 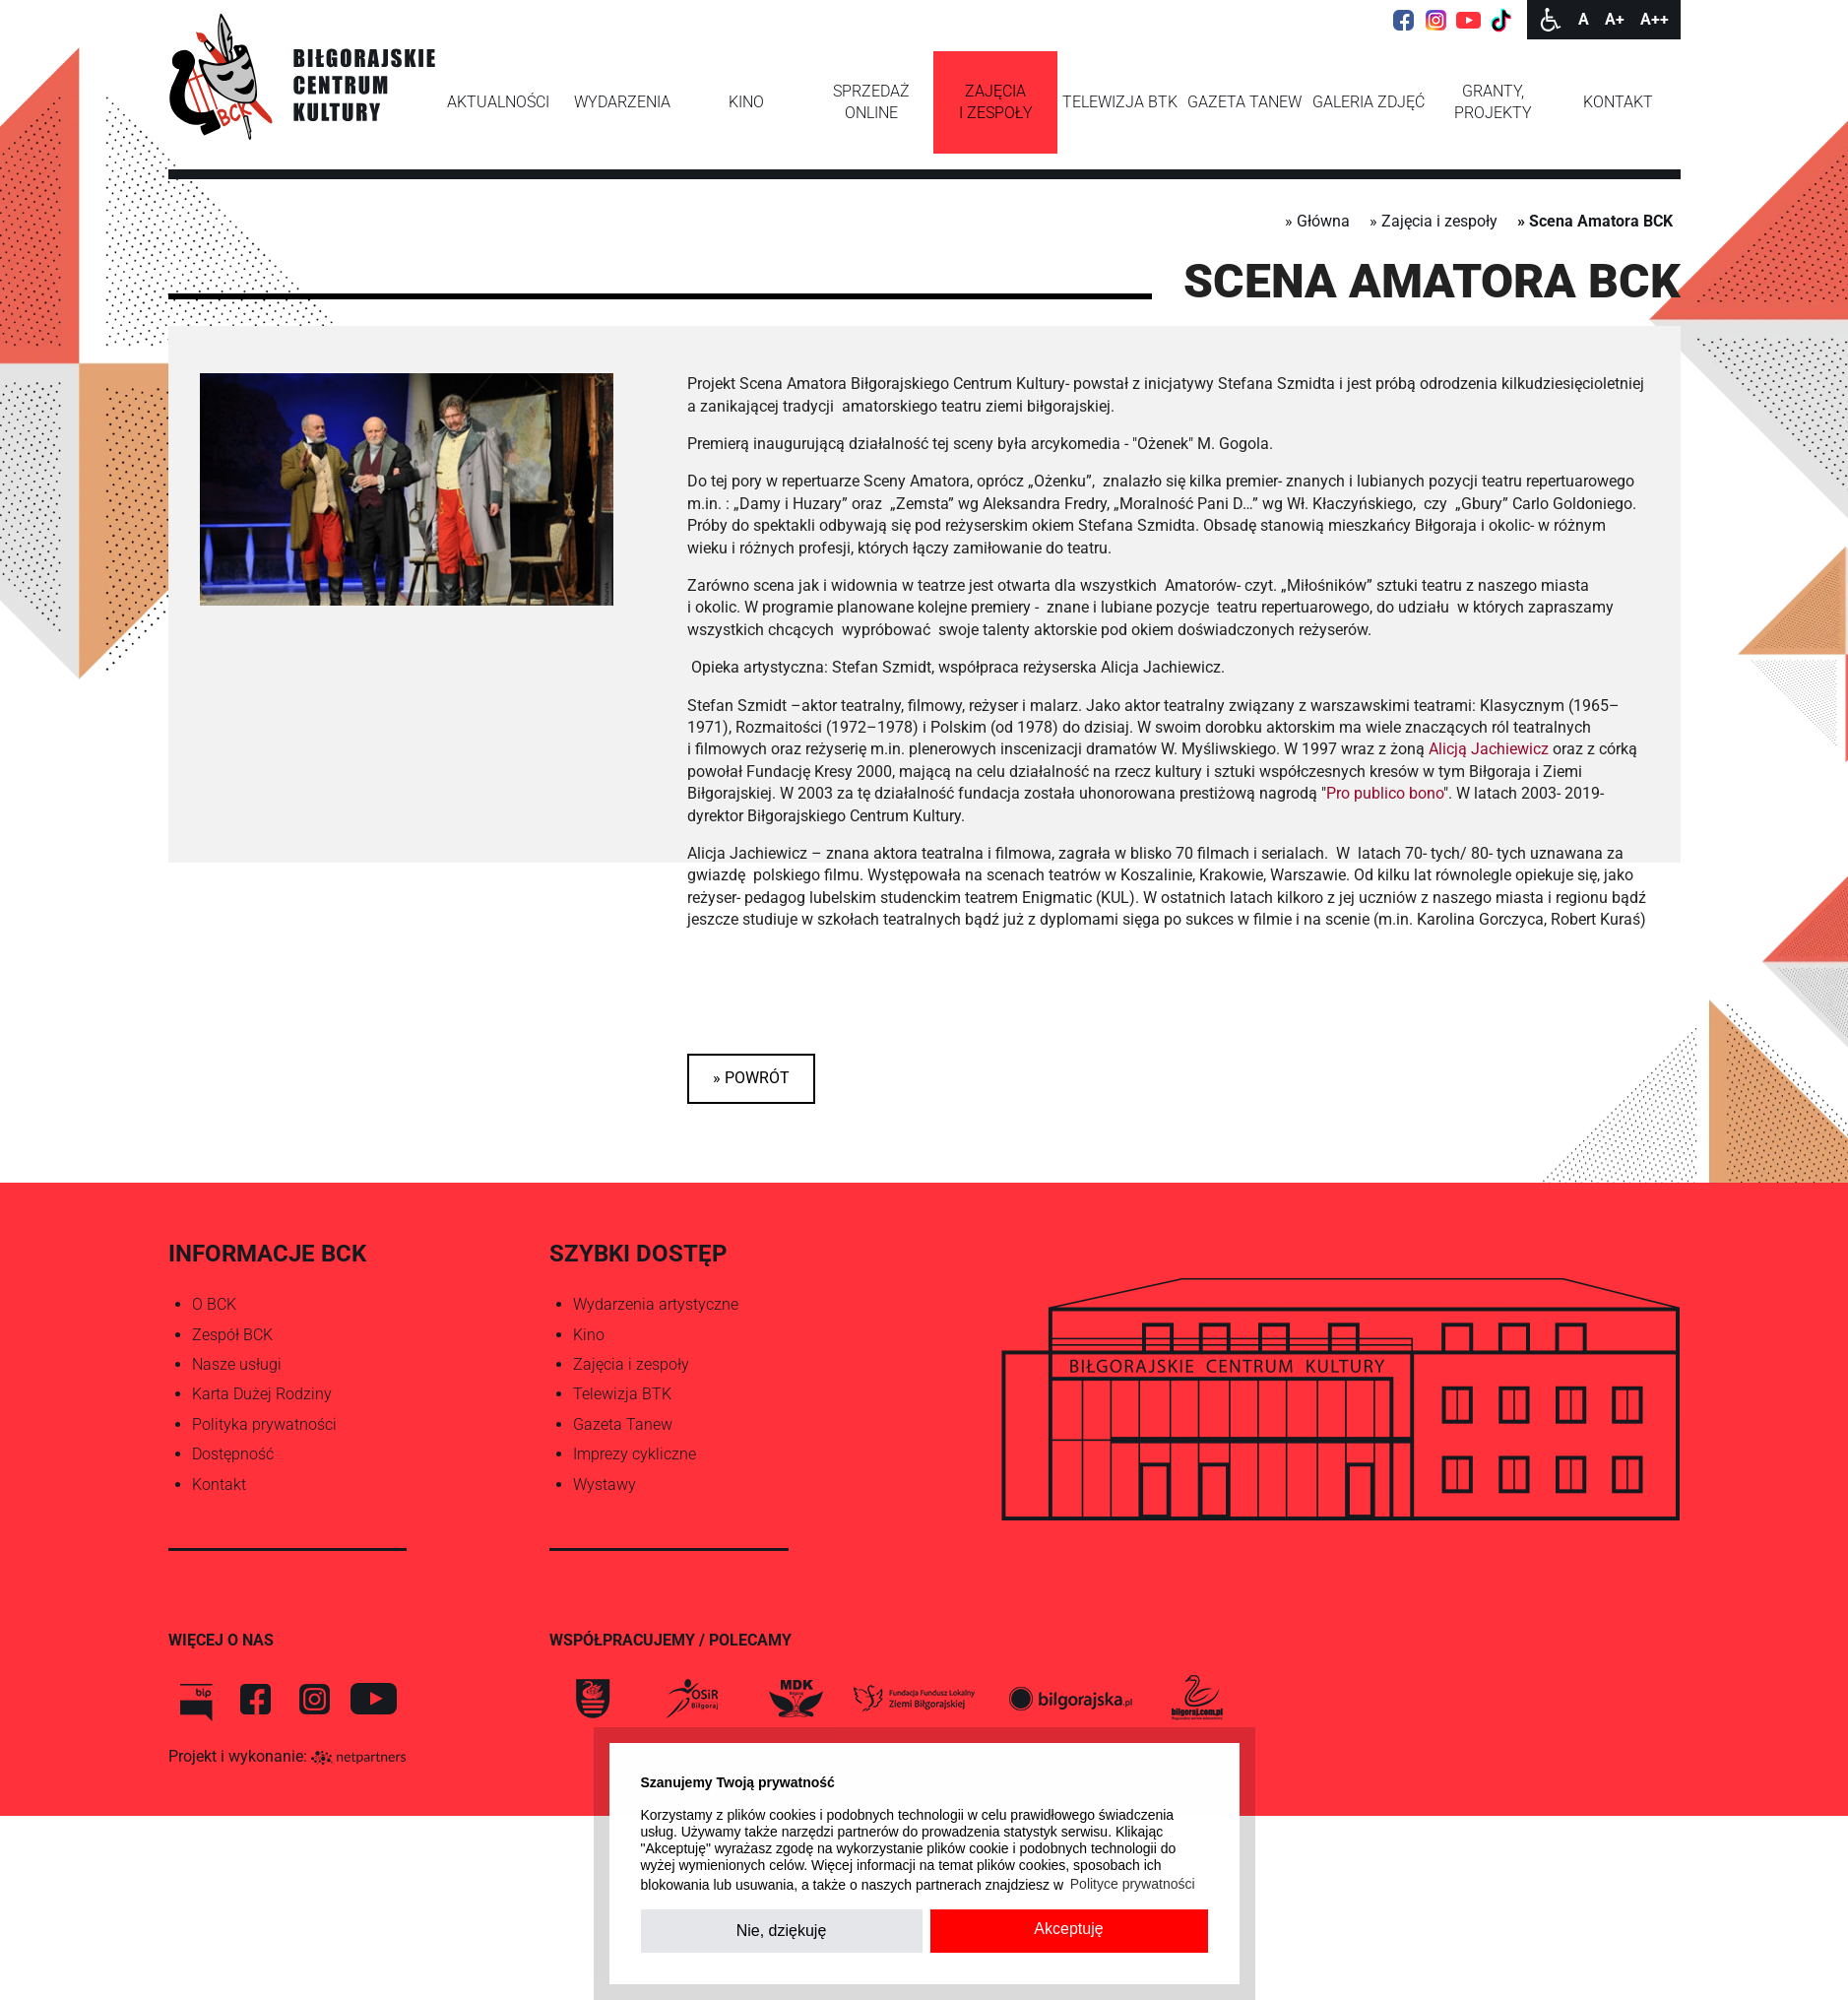 What do you see at coordinates (1403, 19) in the screenshot?
I see `[Facebook]` at bounding box center [1403, 19].